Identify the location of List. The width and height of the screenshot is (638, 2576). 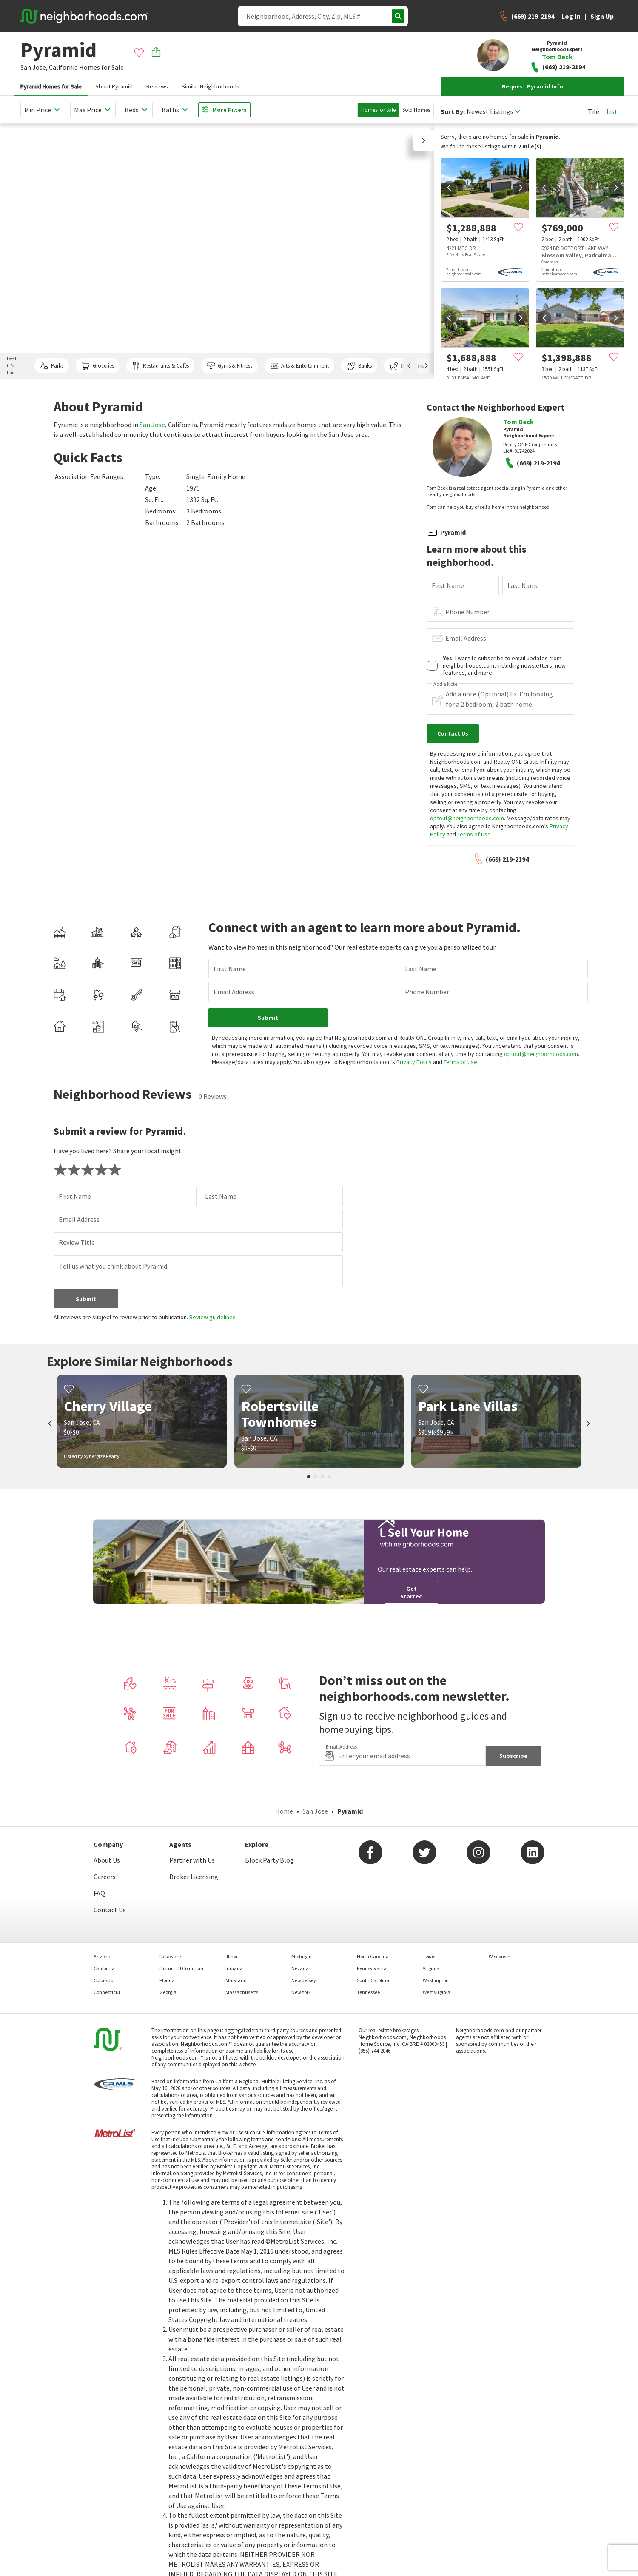
(612, 111).